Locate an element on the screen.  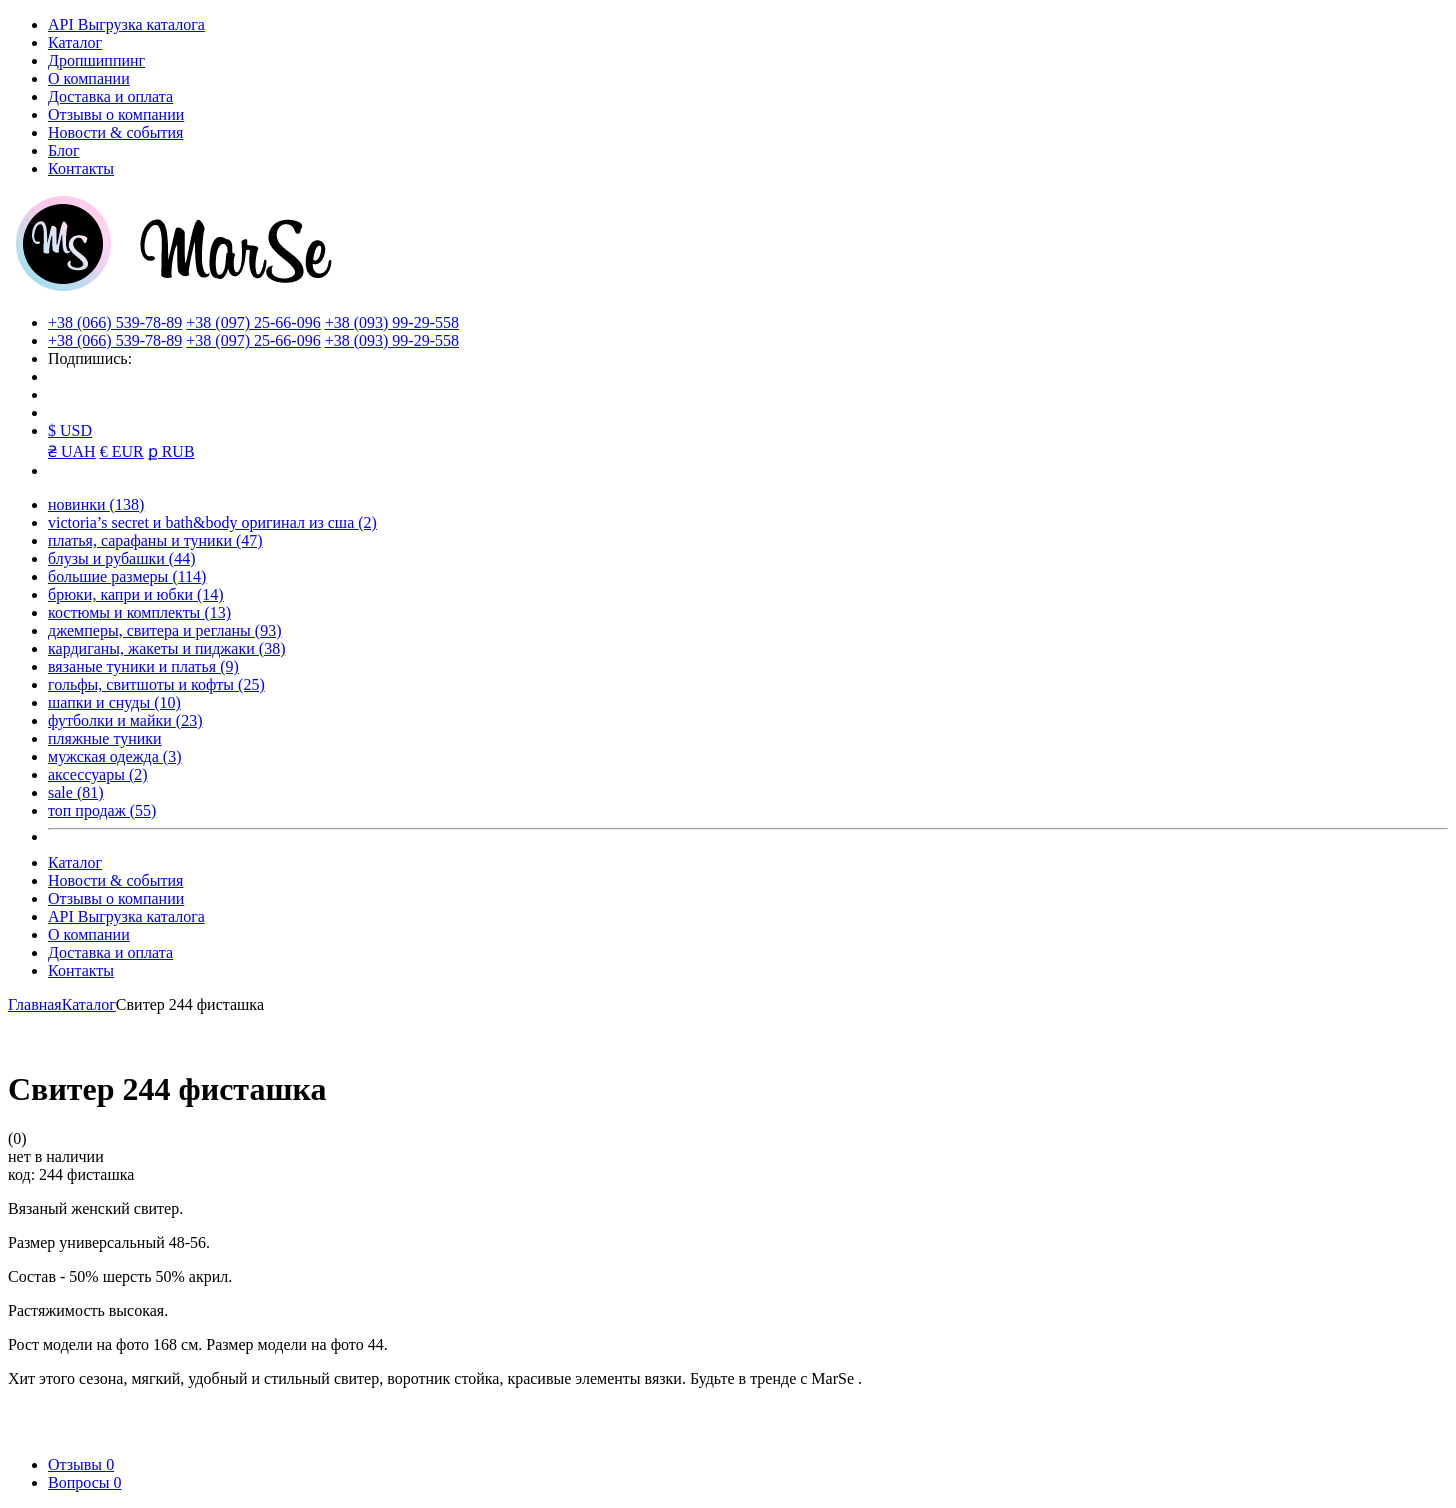
Главная is located at coordinates (35, 1004).